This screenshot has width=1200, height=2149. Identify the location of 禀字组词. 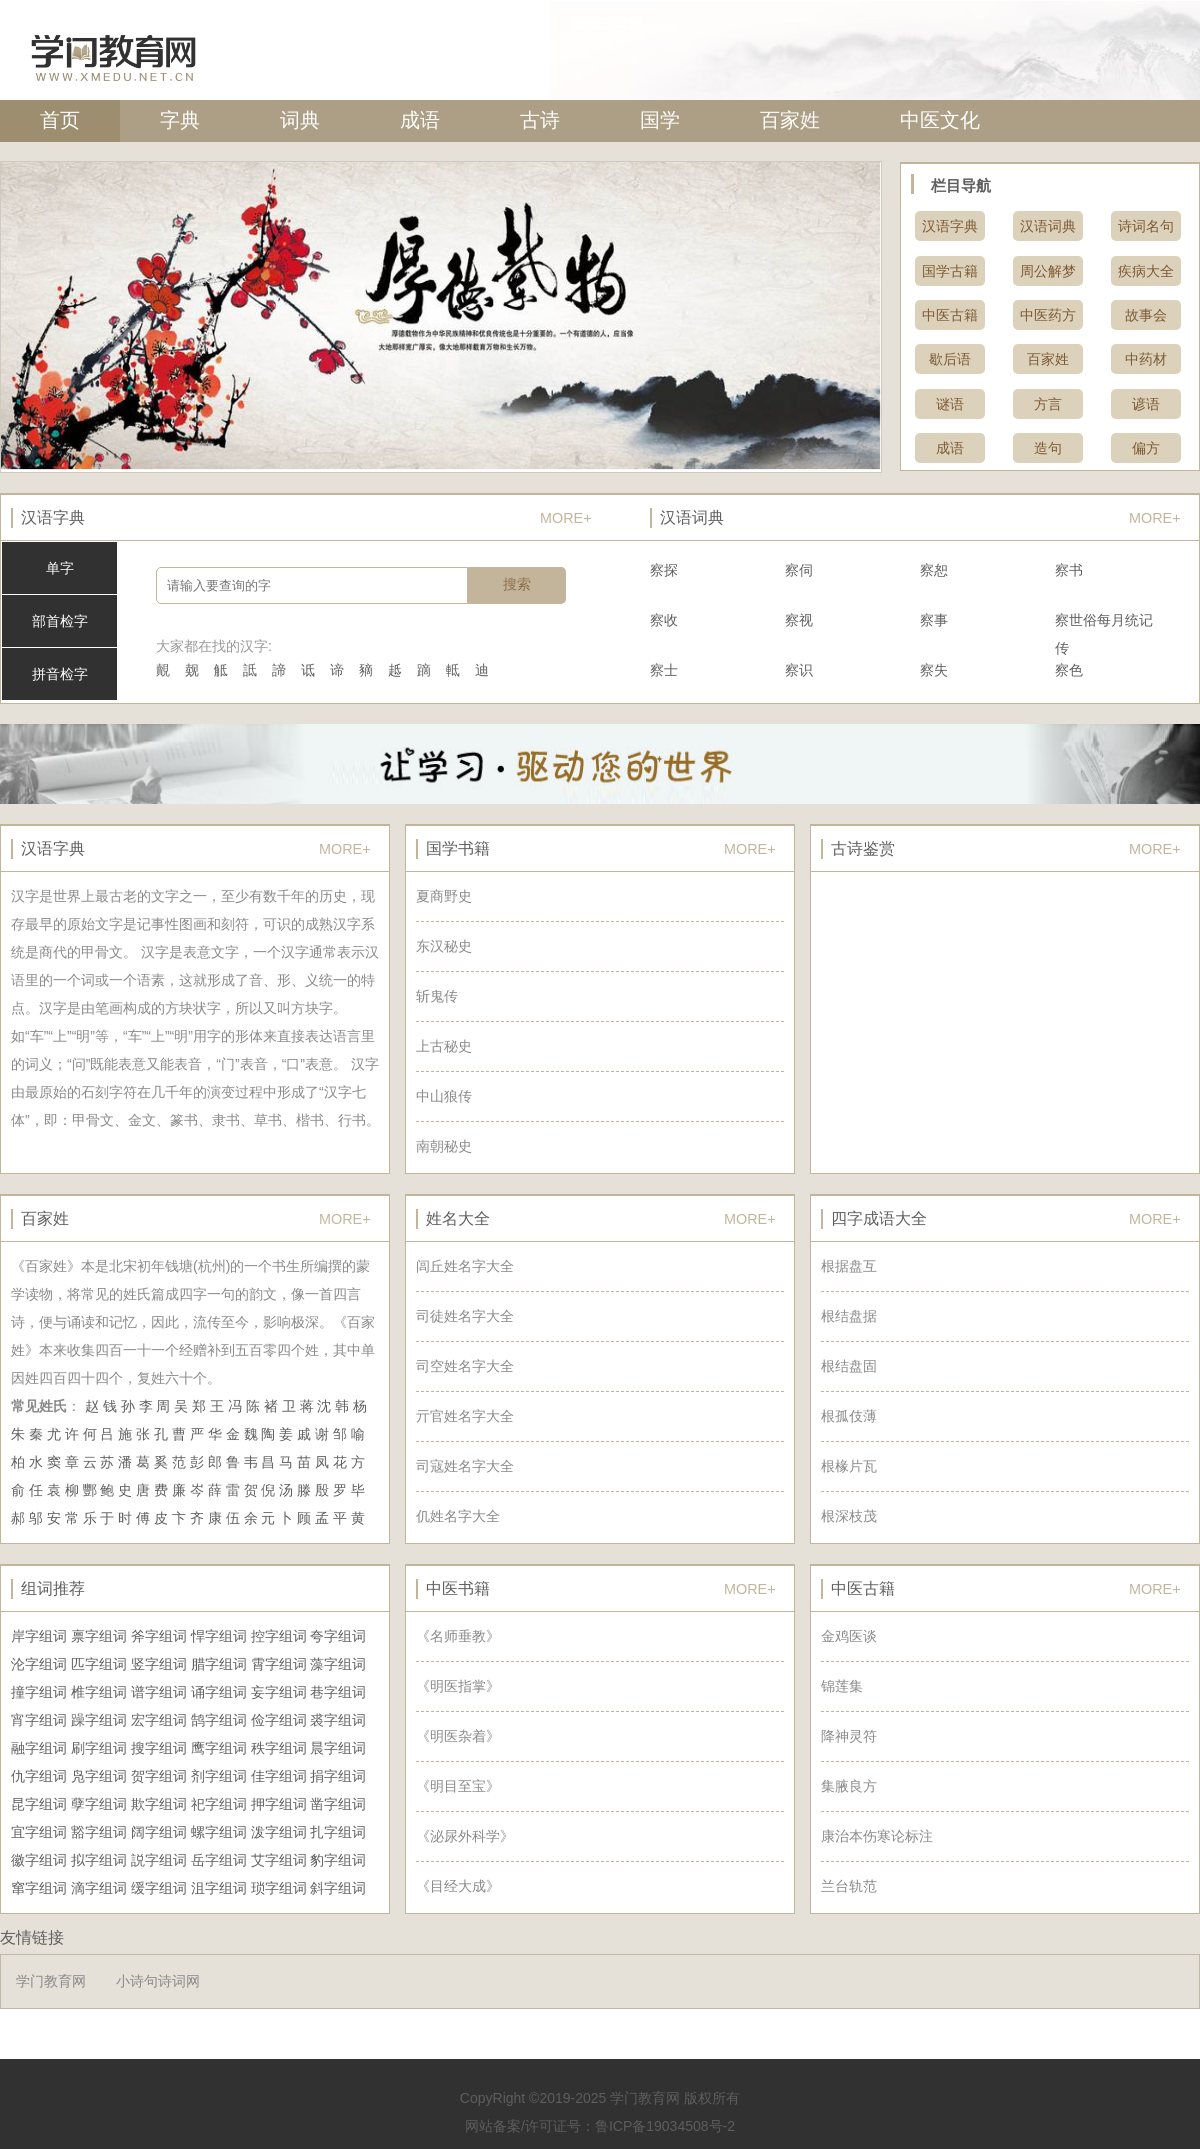
(99, 1636).